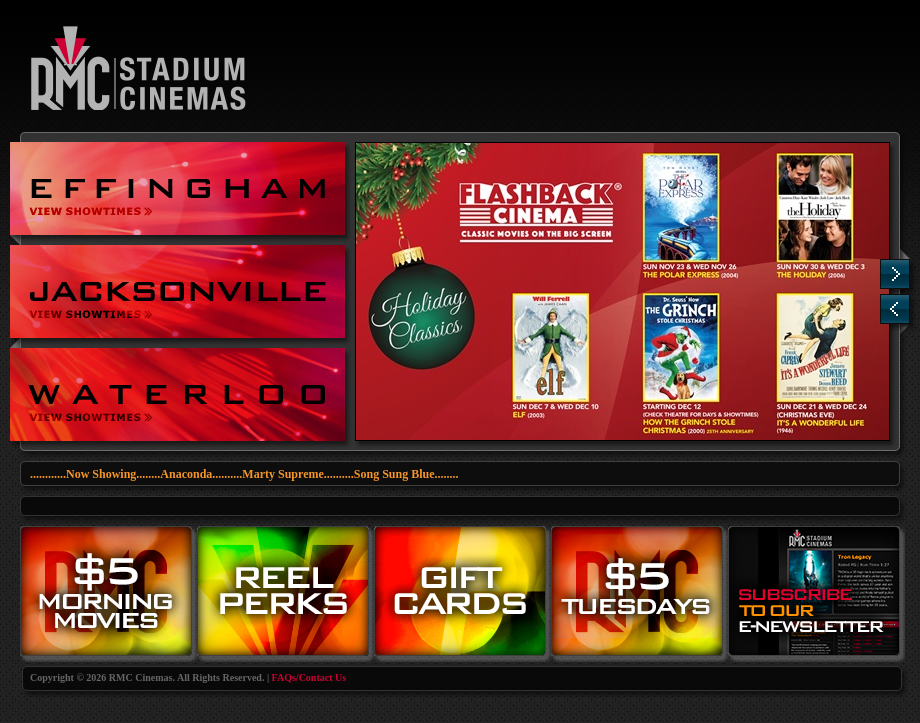  What do you see at coordinates (895, 274) in the screenshot?
I see `Next` at bounding box center [895, 274].